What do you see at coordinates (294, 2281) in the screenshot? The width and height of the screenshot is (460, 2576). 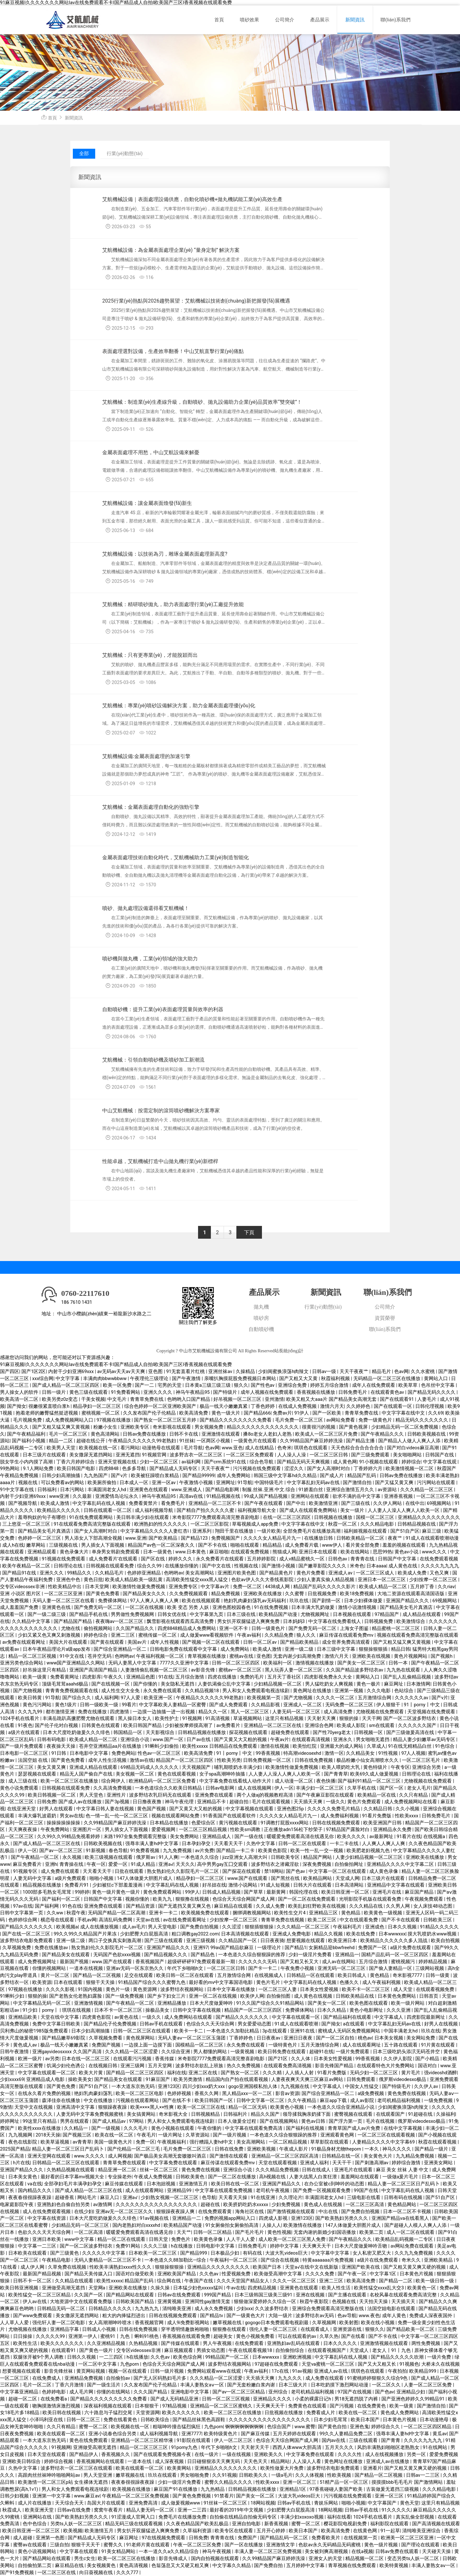 I see `久久久一区二区三区` at bounding box center [294, 2281].